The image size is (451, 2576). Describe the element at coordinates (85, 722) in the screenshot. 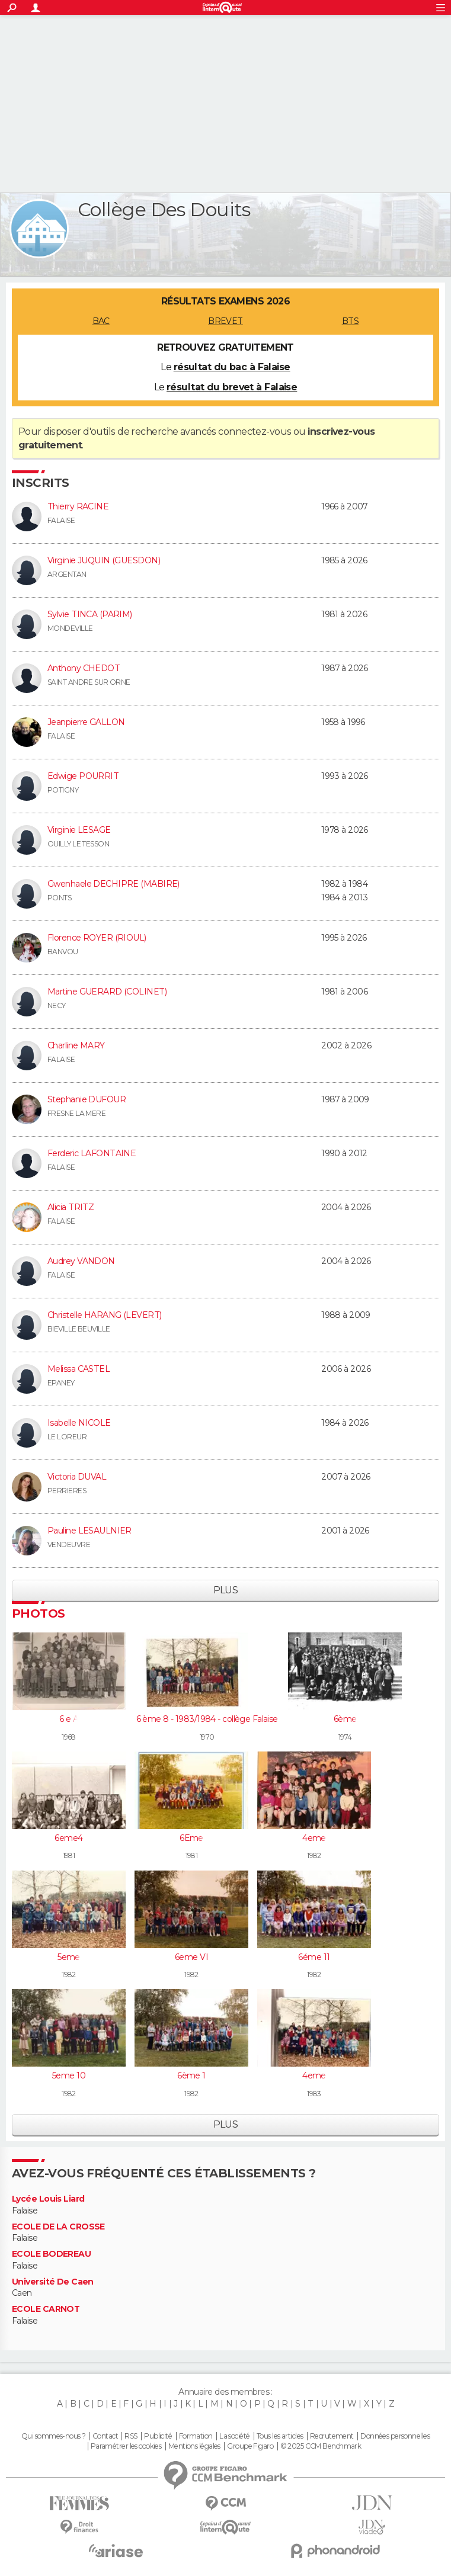

I see `Jeanpierre GALLON` at that location.